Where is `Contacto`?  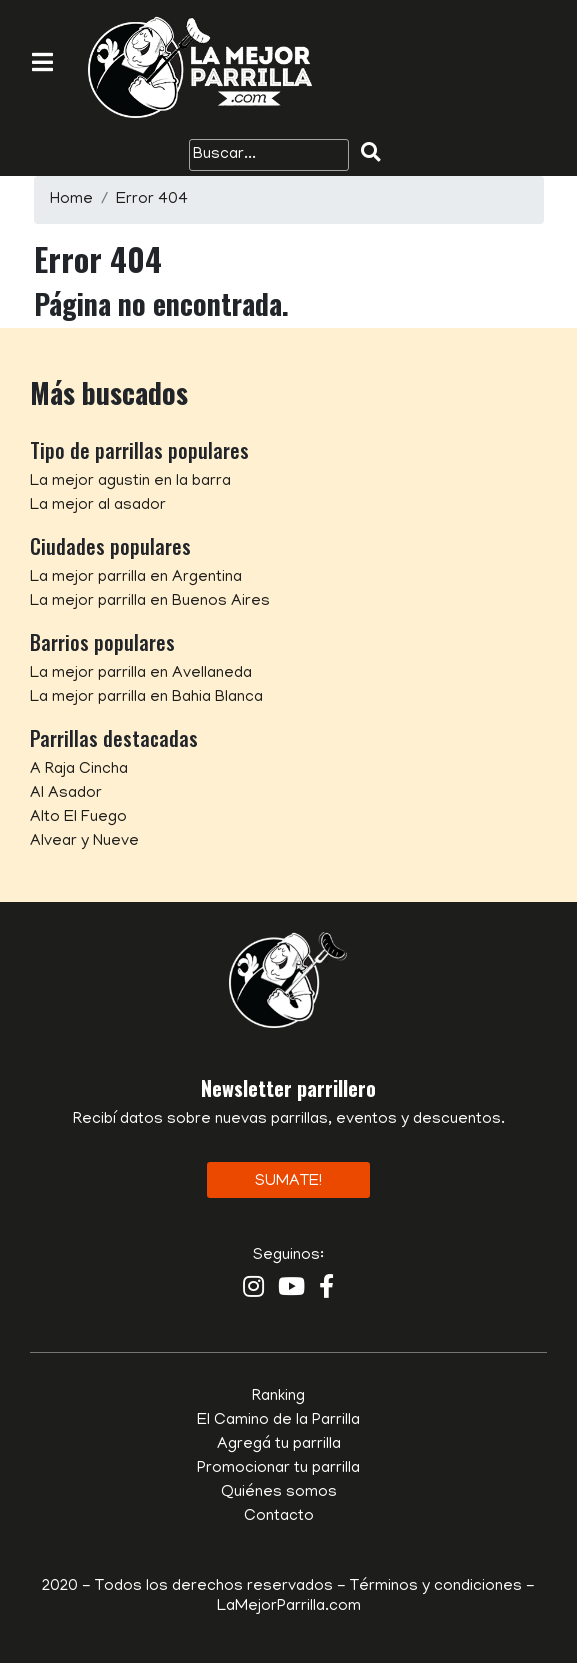
Contacto is located at coordinates (279, 1517).